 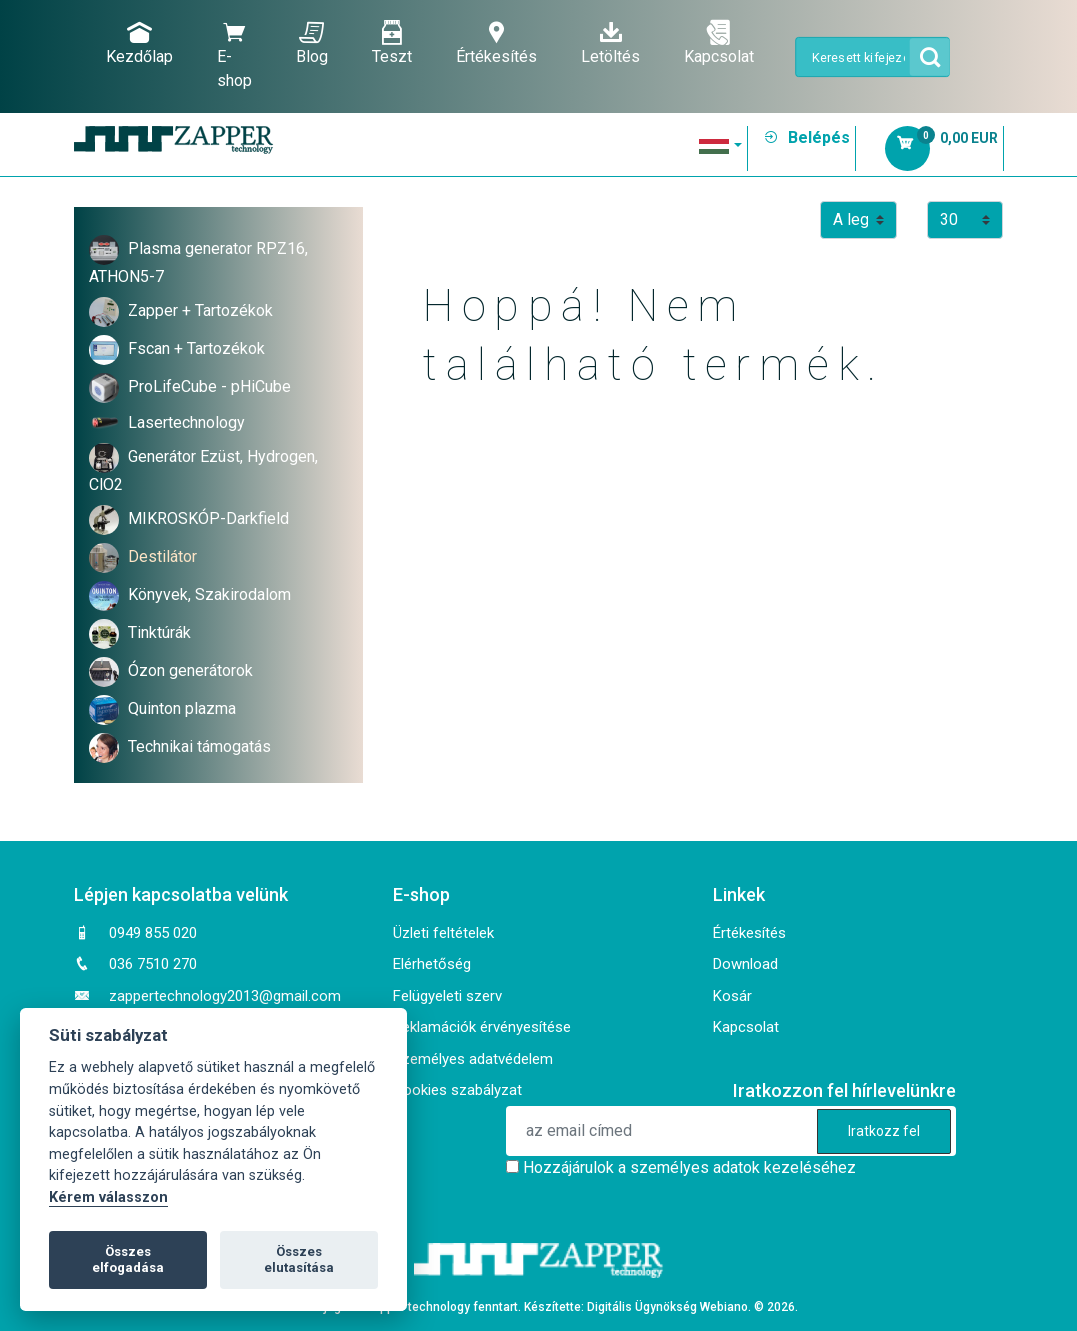 What do you see at coordinates (689, 1167) in the screenshot?
I see `Hozzájárulok a személyes adatok kezeléséhez` at bounding box center [689, 1167].